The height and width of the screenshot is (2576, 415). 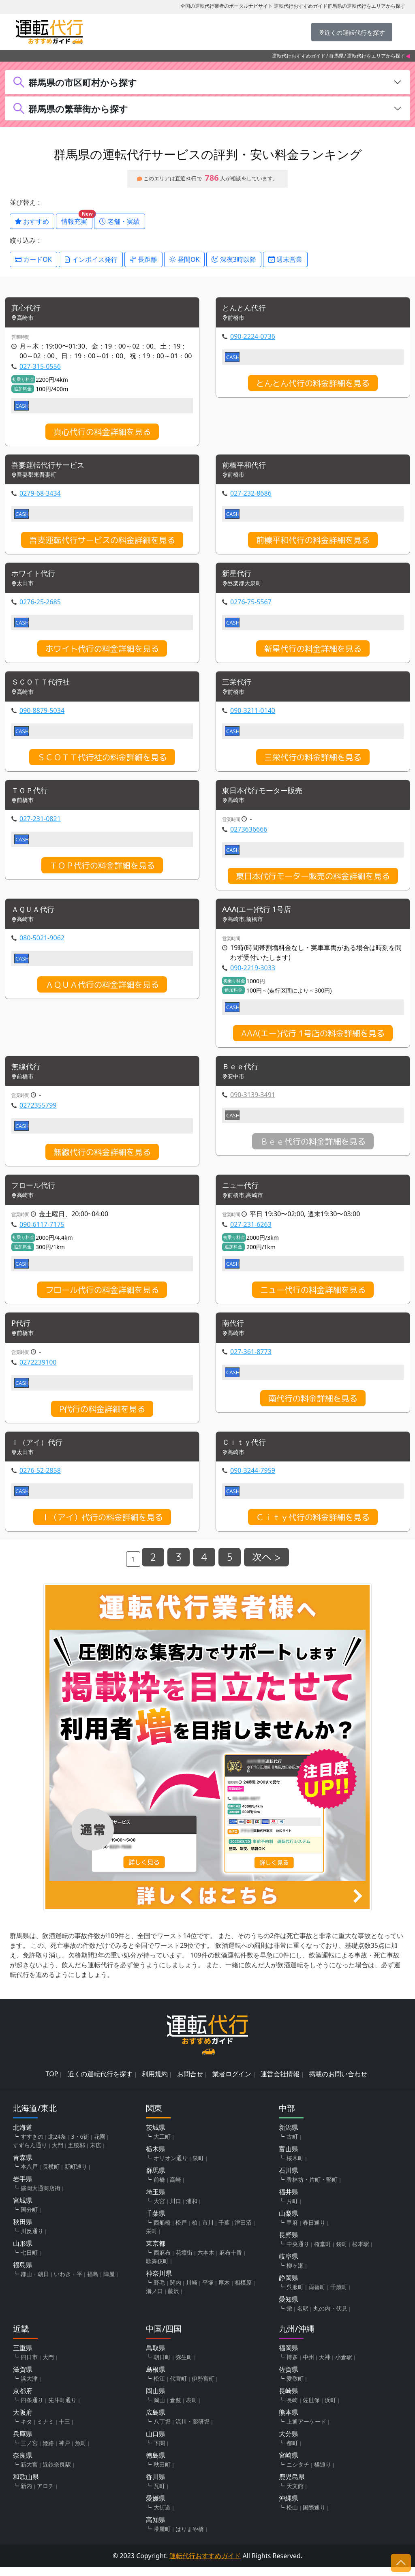 I want to click on 花壇街, so click(x=184, y=2261).